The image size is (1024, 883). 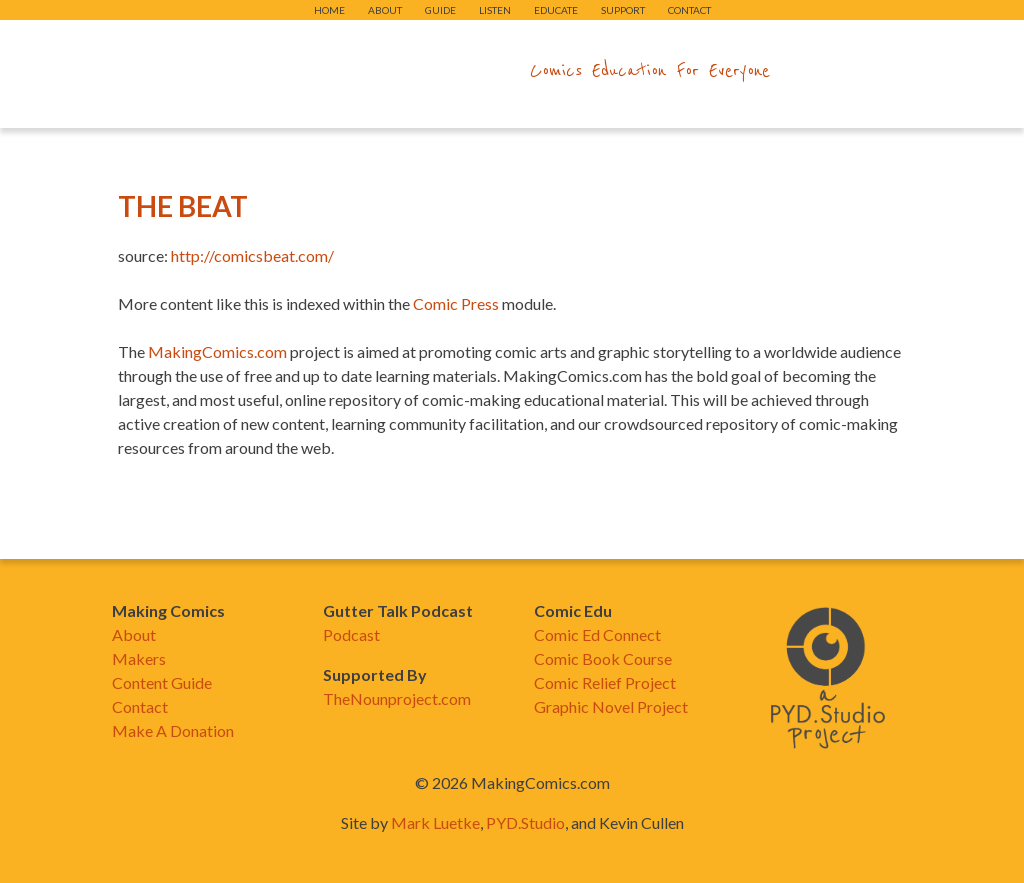 What do you see at coordinates (440, 10) in the screenshot?
I see `Guide` at bounding box center [440, 10].